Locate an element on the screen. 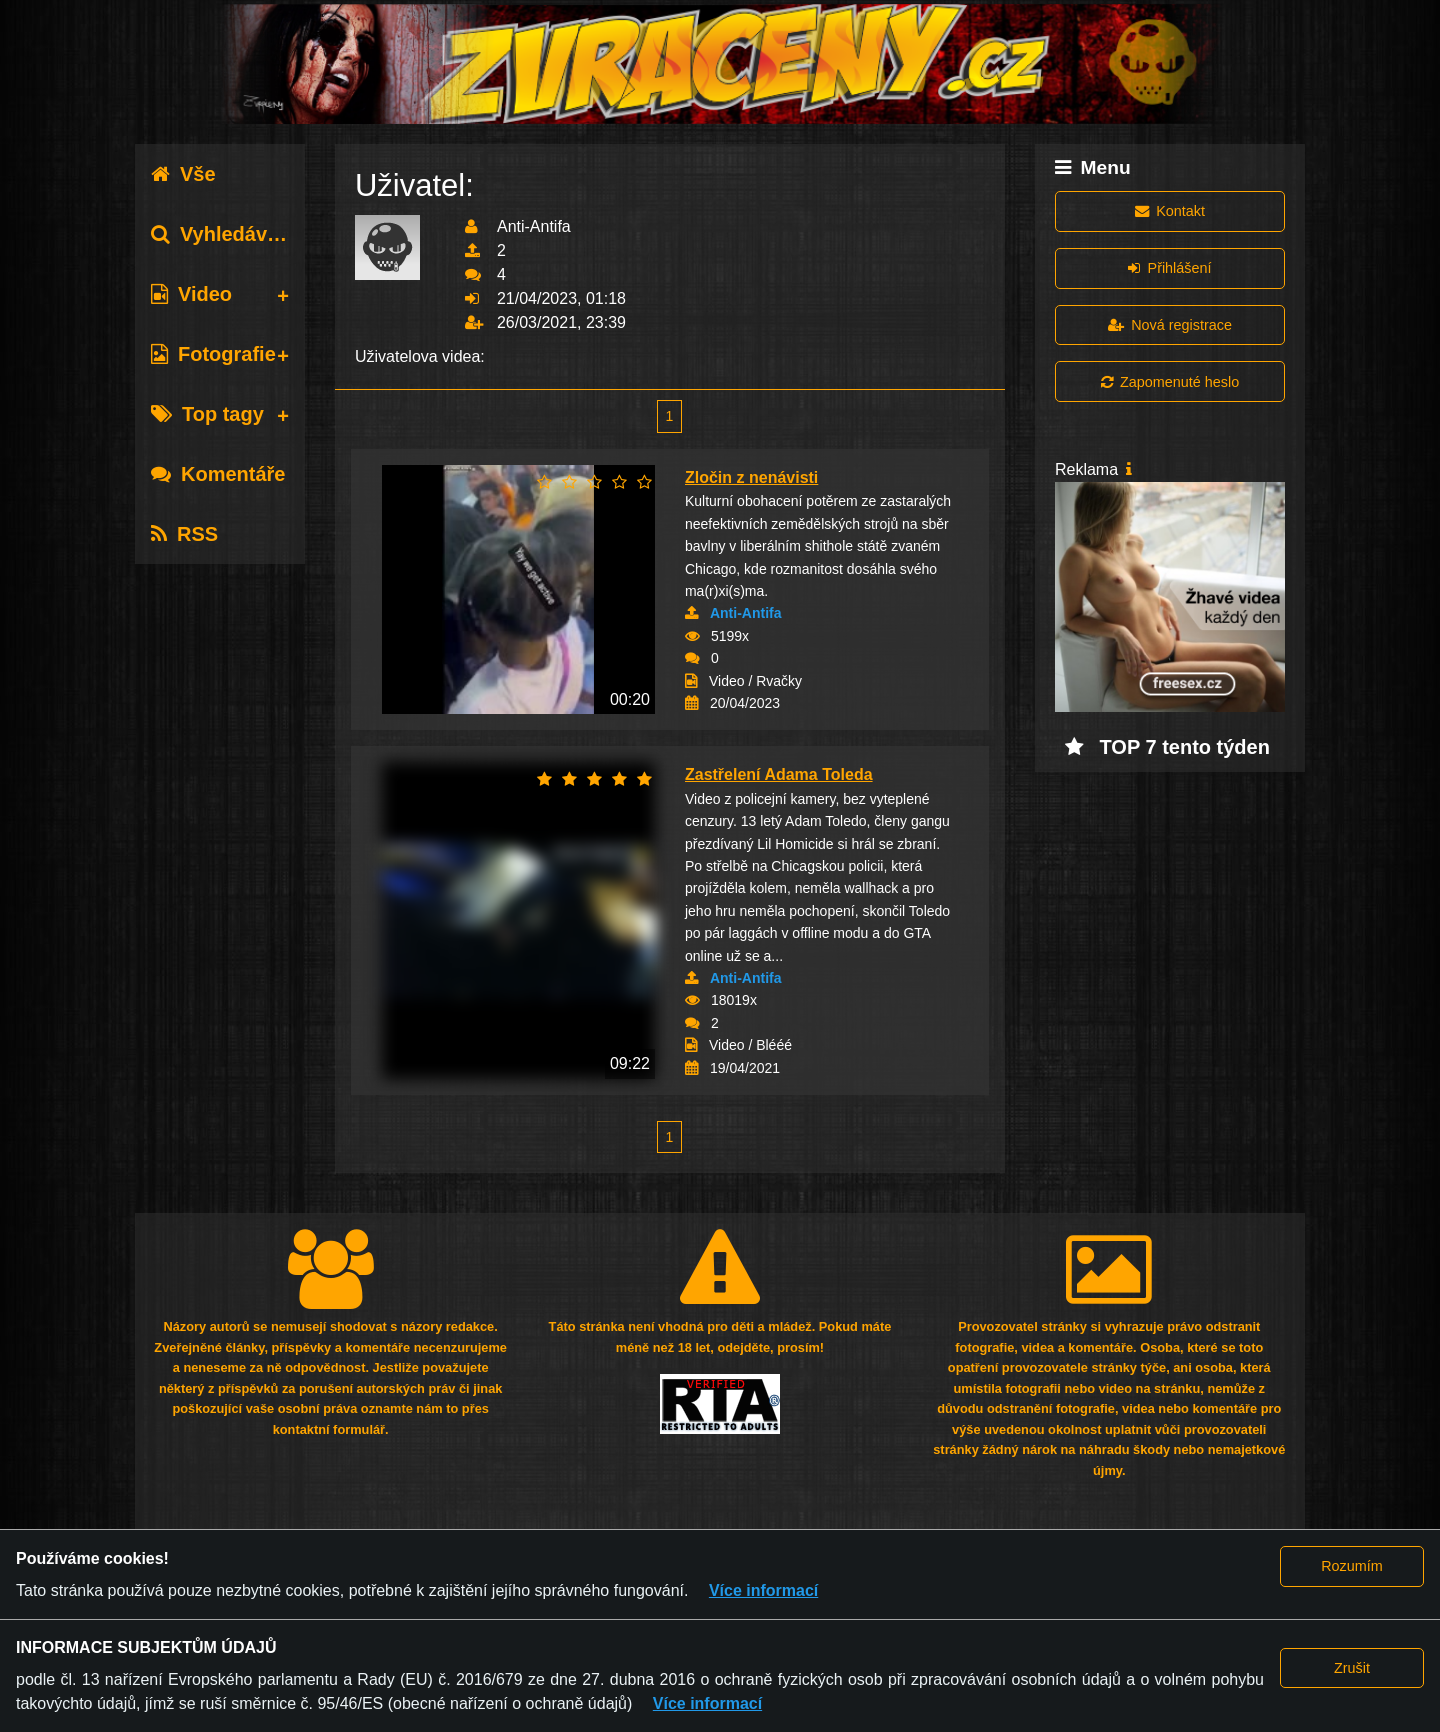 The width and height of the screenshot is (1440, 1732). Kontakt is located at coordinates (1170, 211).